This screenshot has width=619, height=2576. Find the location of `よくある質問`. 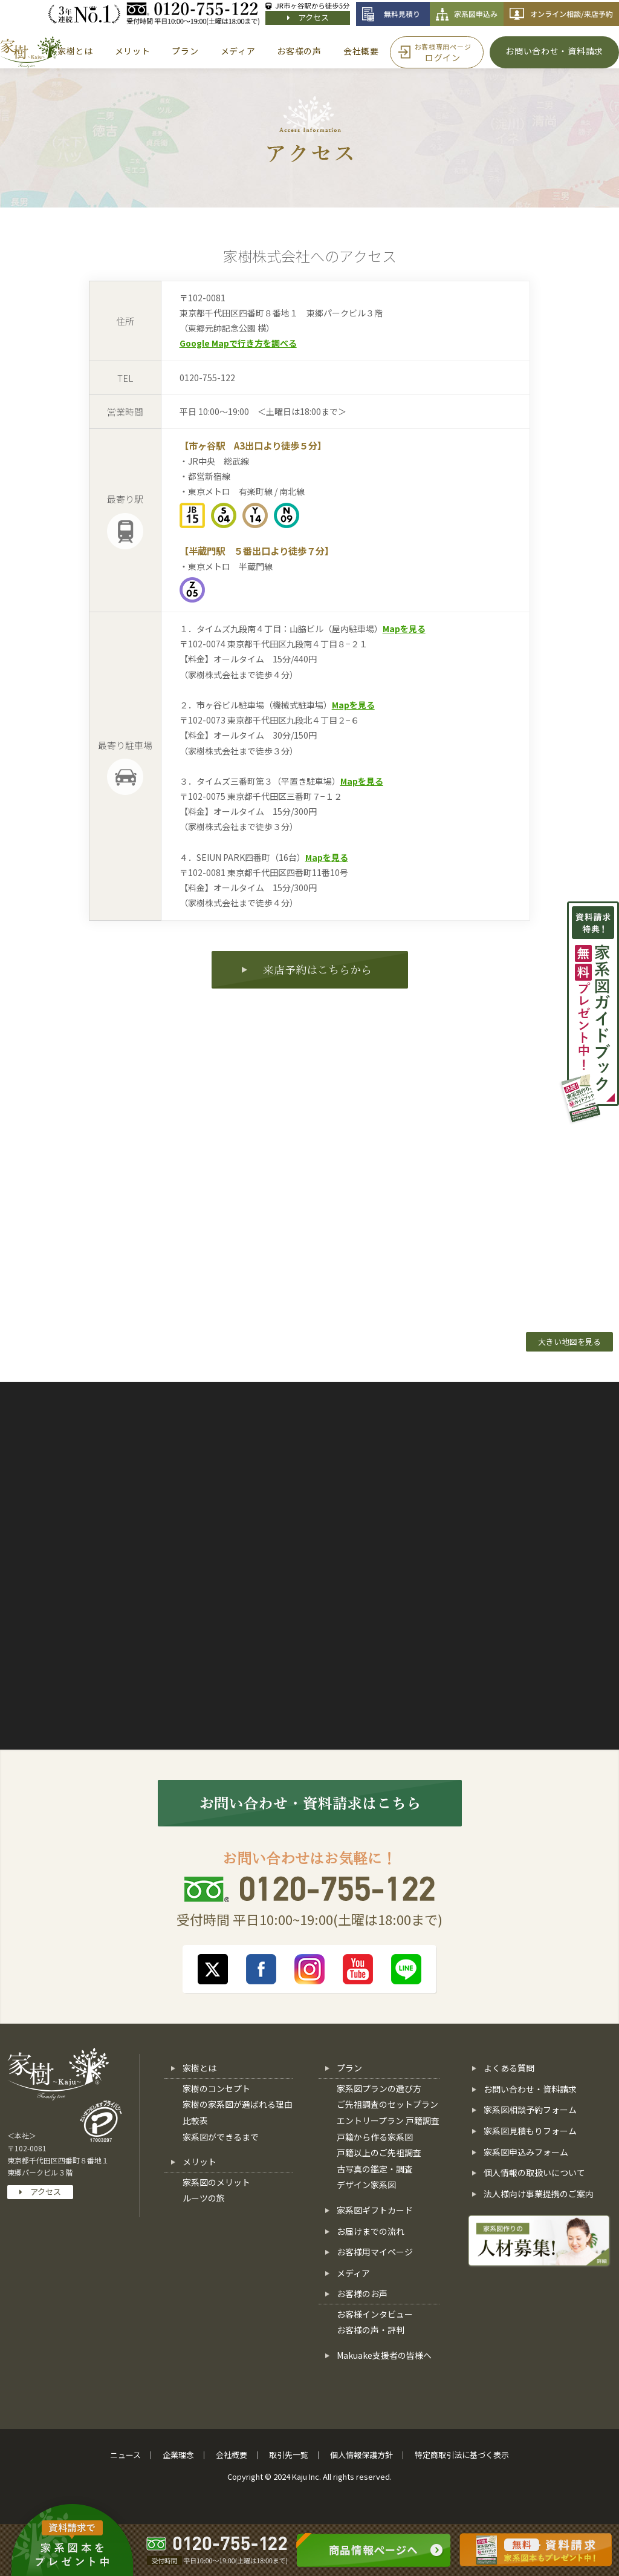

よくある質問 is located at coordinates (509, 2068).